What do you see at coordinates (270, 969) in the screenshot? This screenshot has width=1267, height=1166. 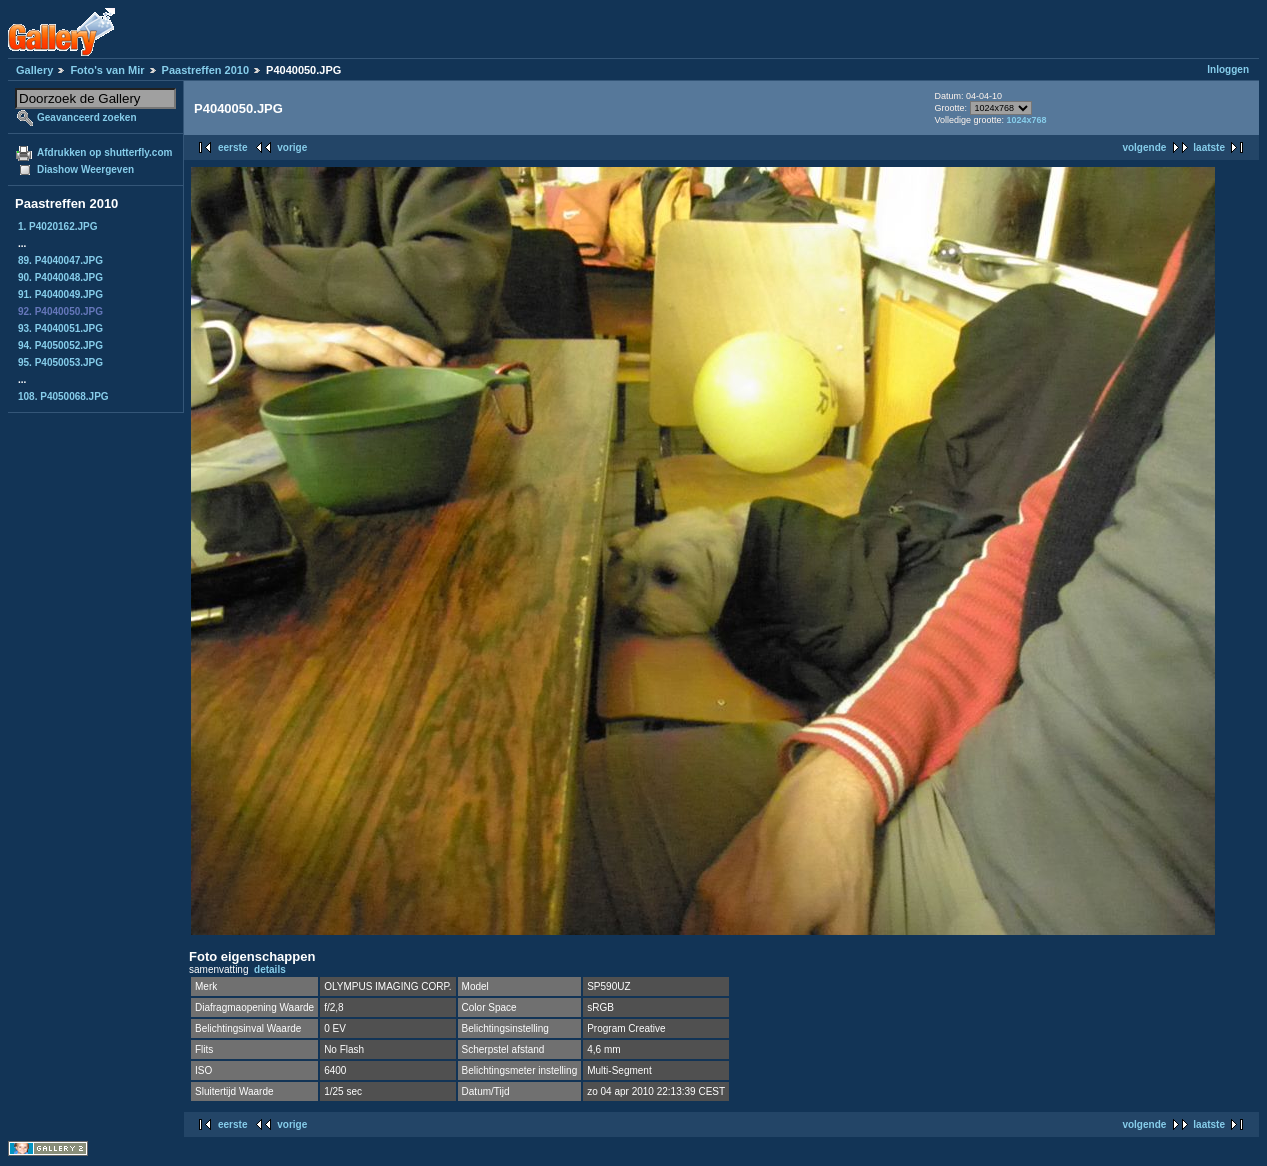 I see `details` at bounding box center [270, 969].